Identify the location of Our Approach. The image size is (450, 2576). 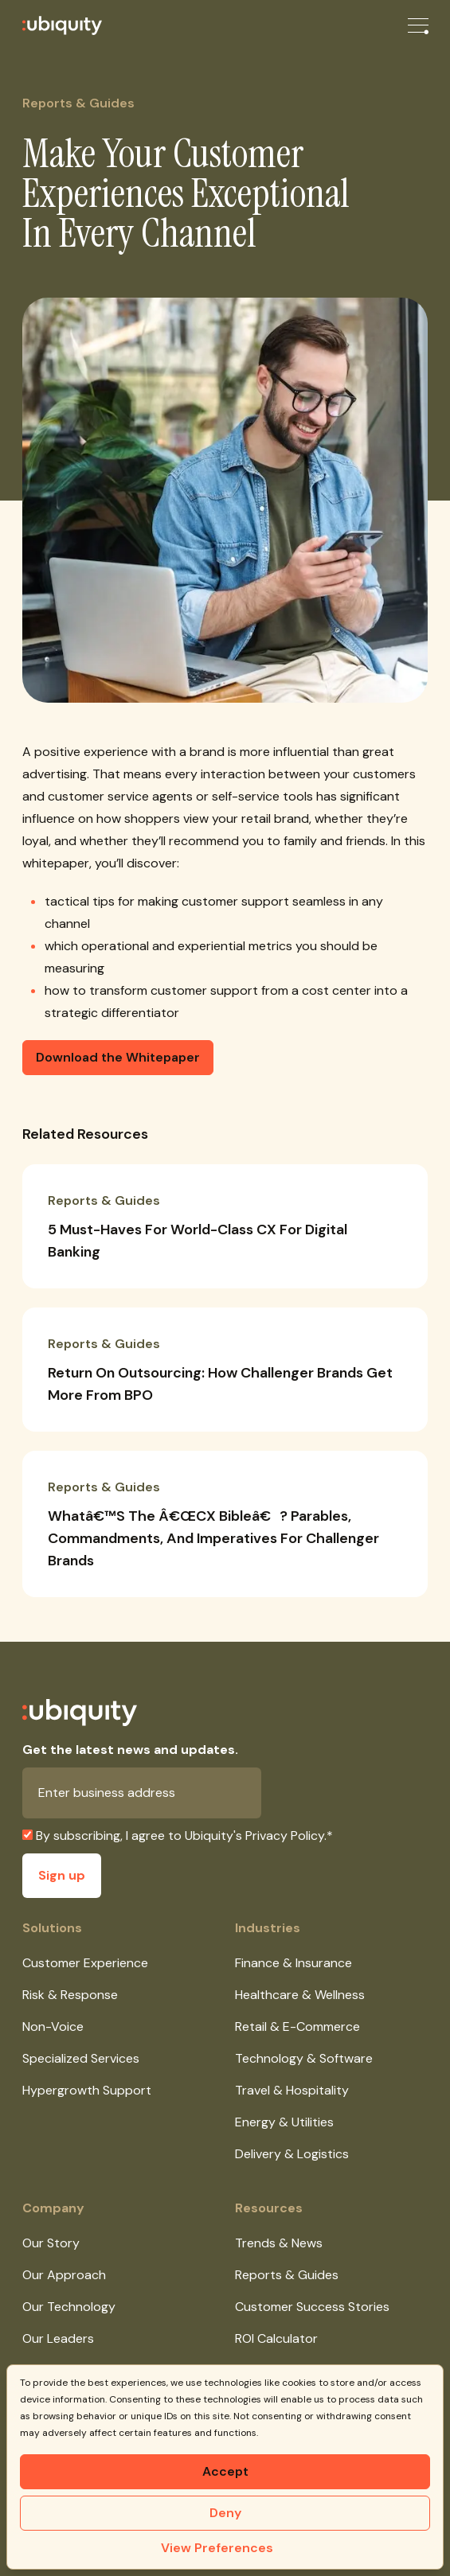
(64, 2274).